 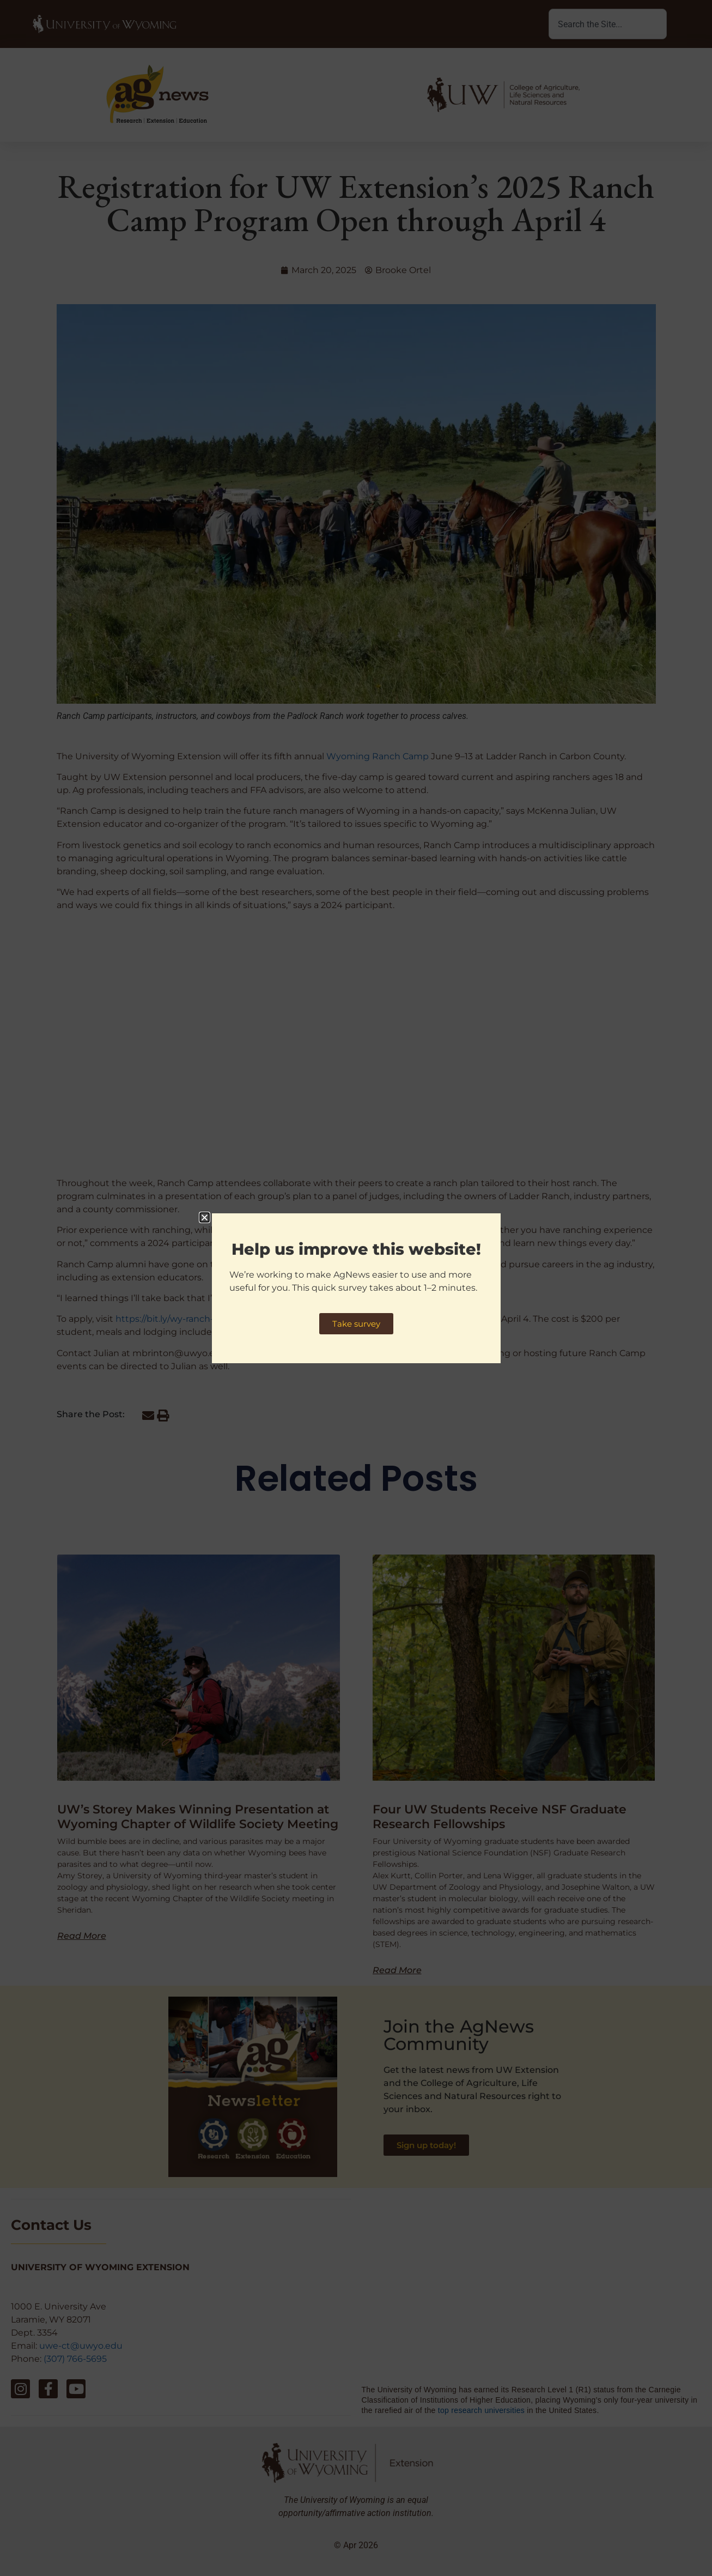 I want to click on [document], so click(x=356, y=1288).